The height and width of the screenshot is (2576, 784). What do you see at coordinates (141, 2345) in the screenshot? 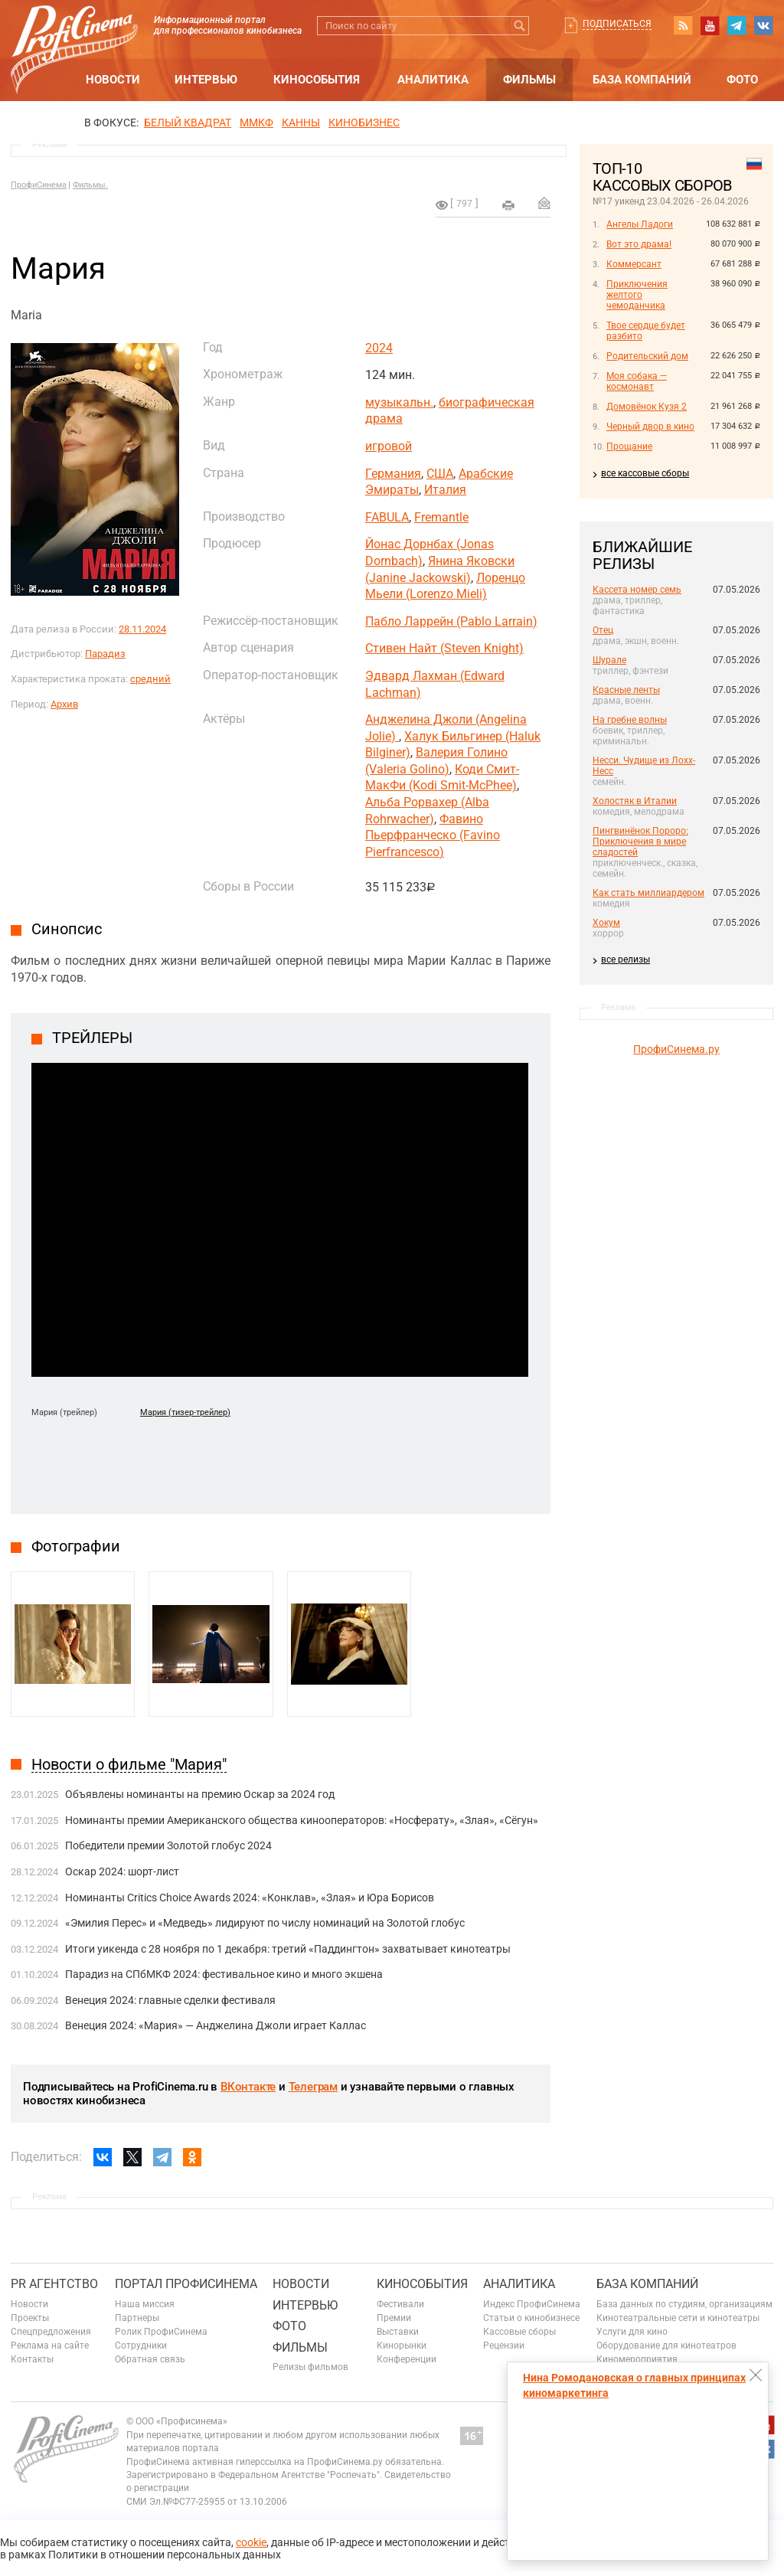
I see `Сотрудники` at bounding box center [141, 2345].